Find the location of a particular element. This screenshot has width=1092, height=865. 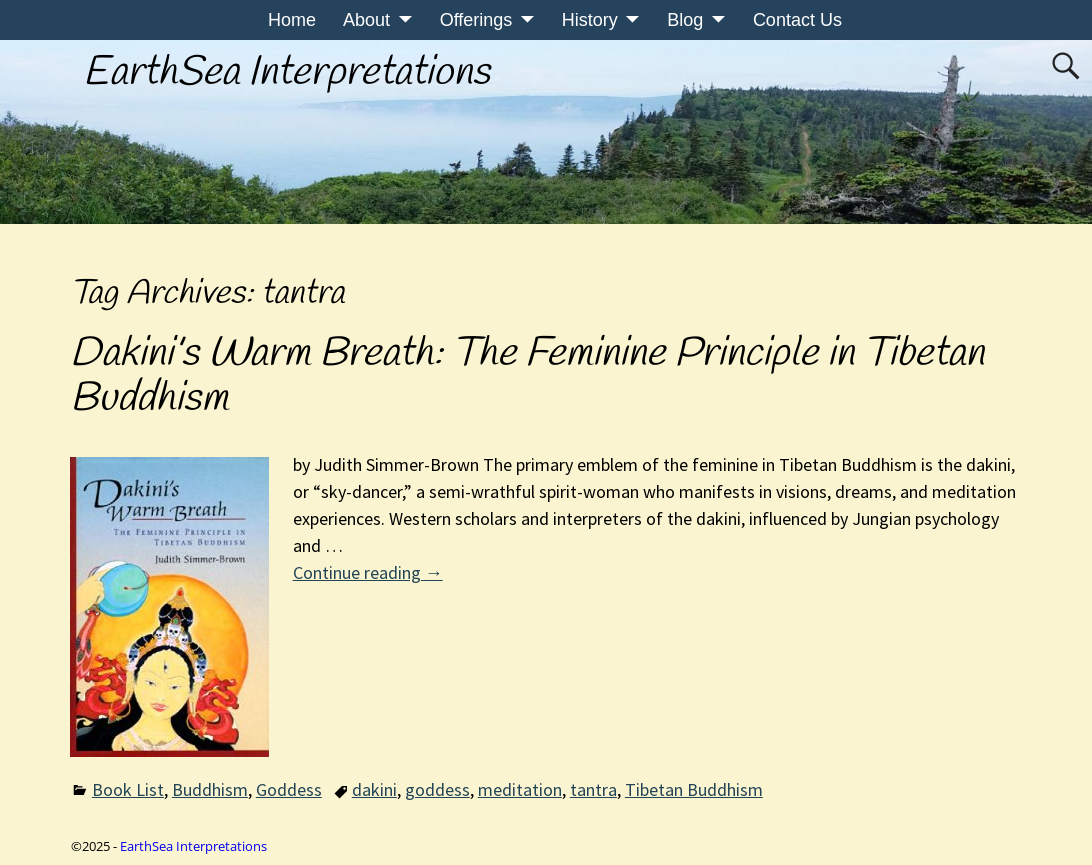

Tibetan Buddhism is located at coordinates (694, 789).